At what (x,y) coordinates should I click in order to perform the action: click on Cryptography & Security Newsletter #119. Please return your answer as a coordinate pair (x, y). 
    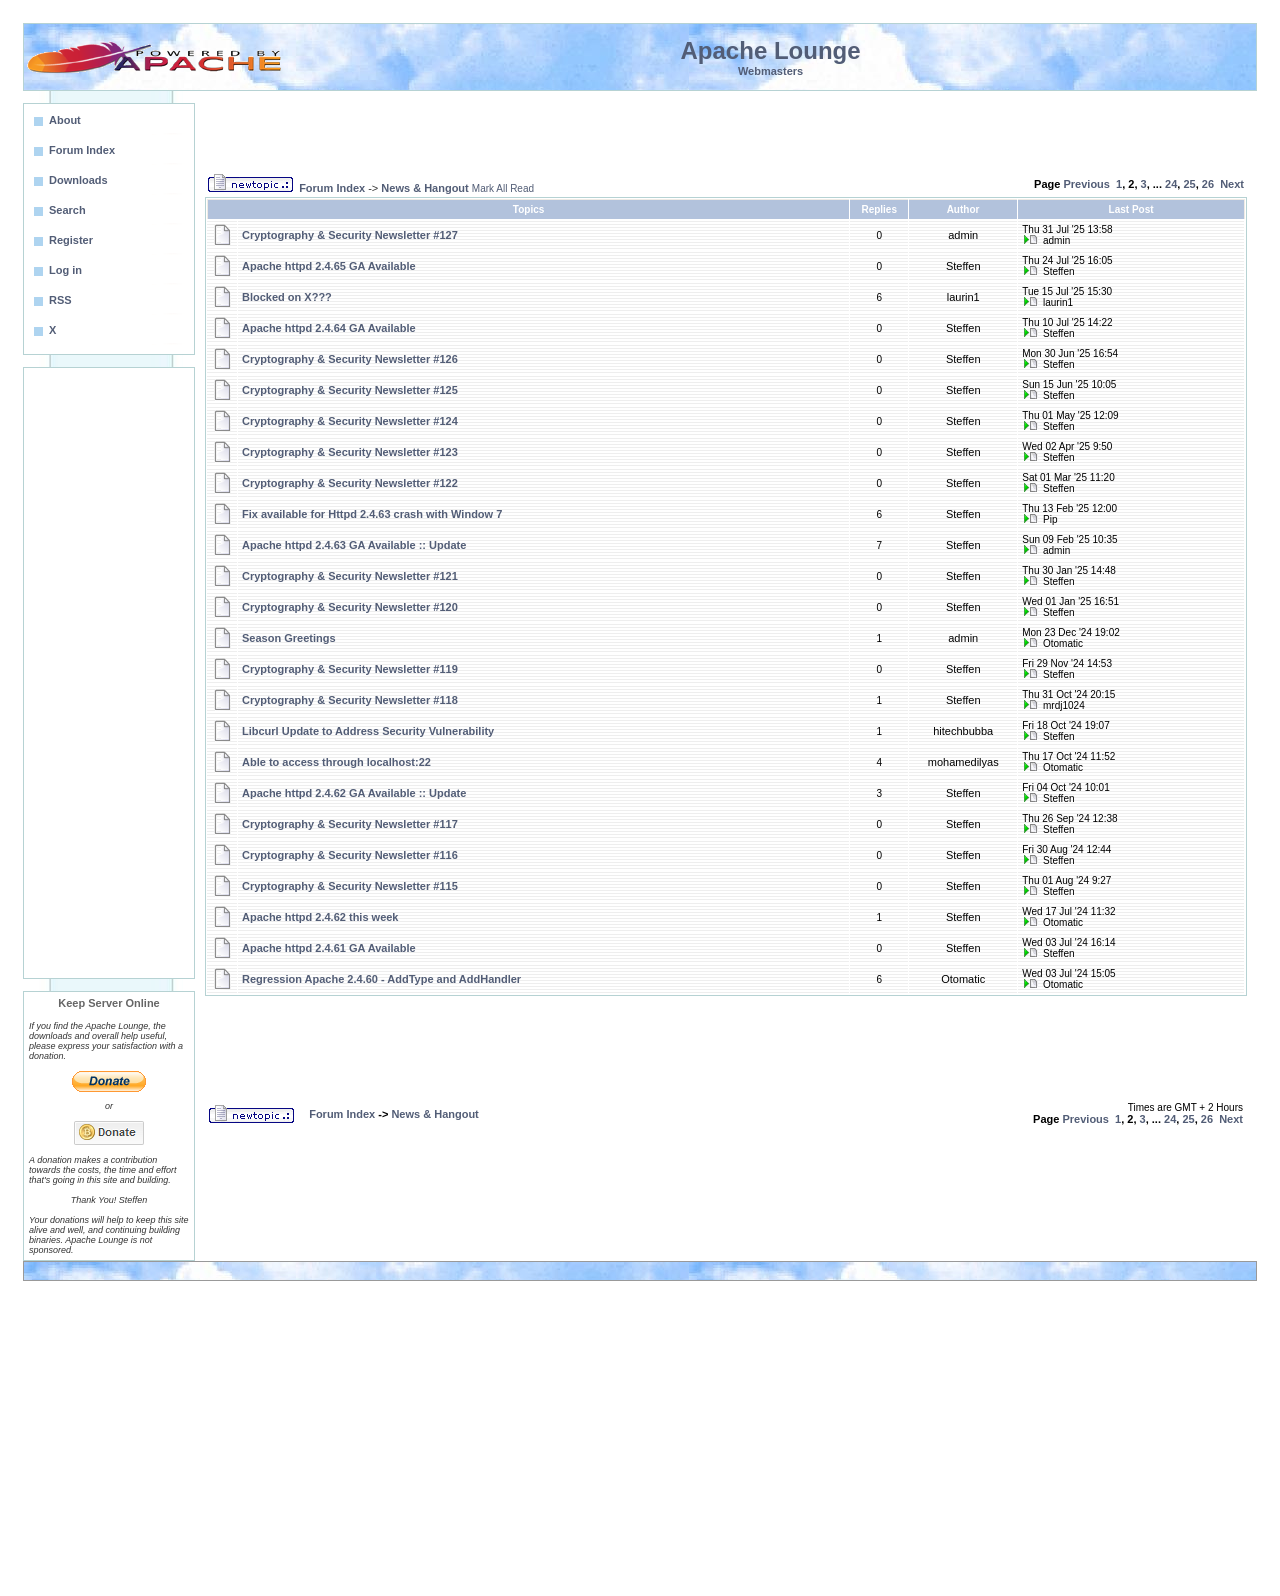
    Looking at the image, I should click on (350, 669).